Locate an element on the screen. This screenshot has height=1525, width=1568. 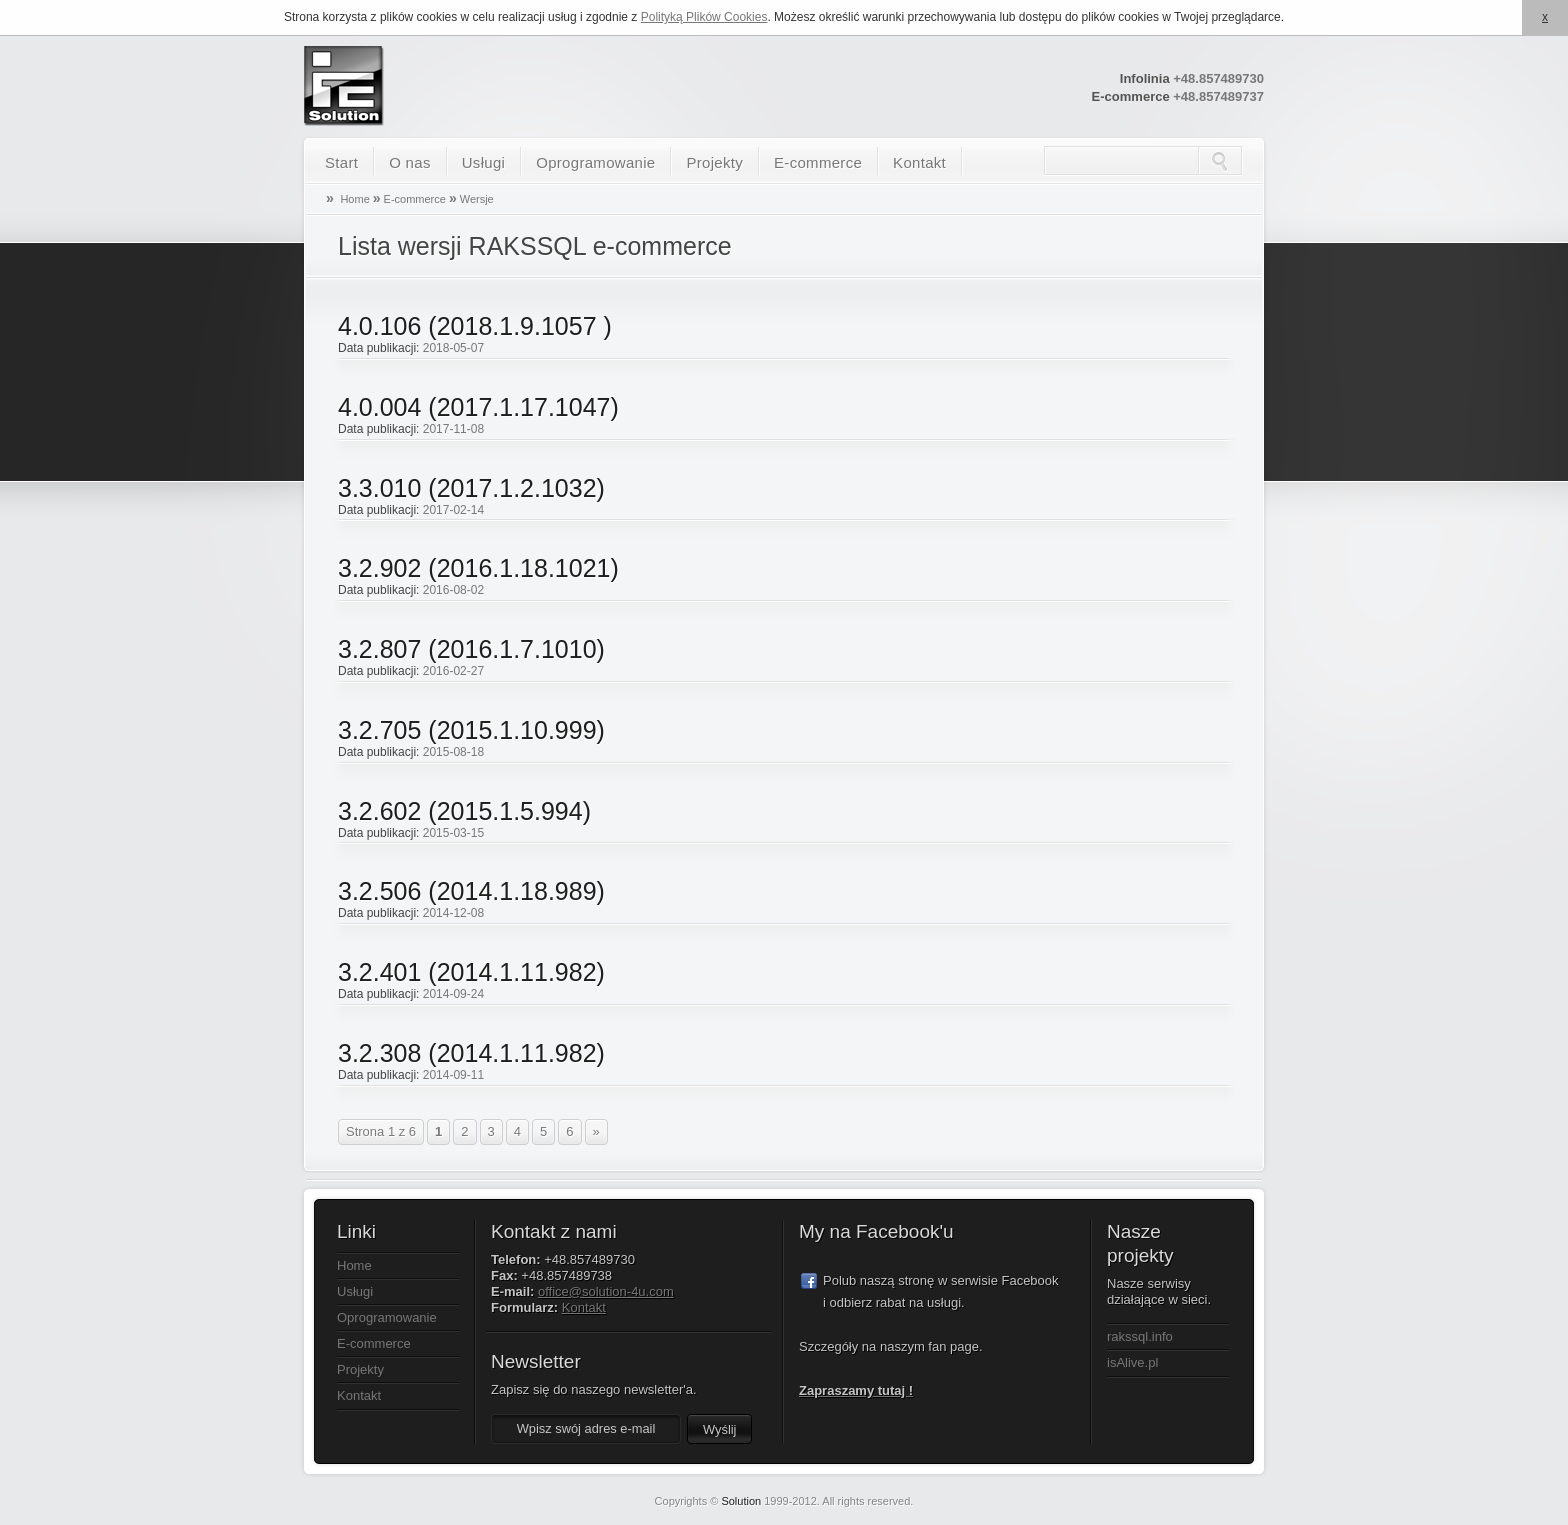
E-commerce is located at coordinates (818, 162).